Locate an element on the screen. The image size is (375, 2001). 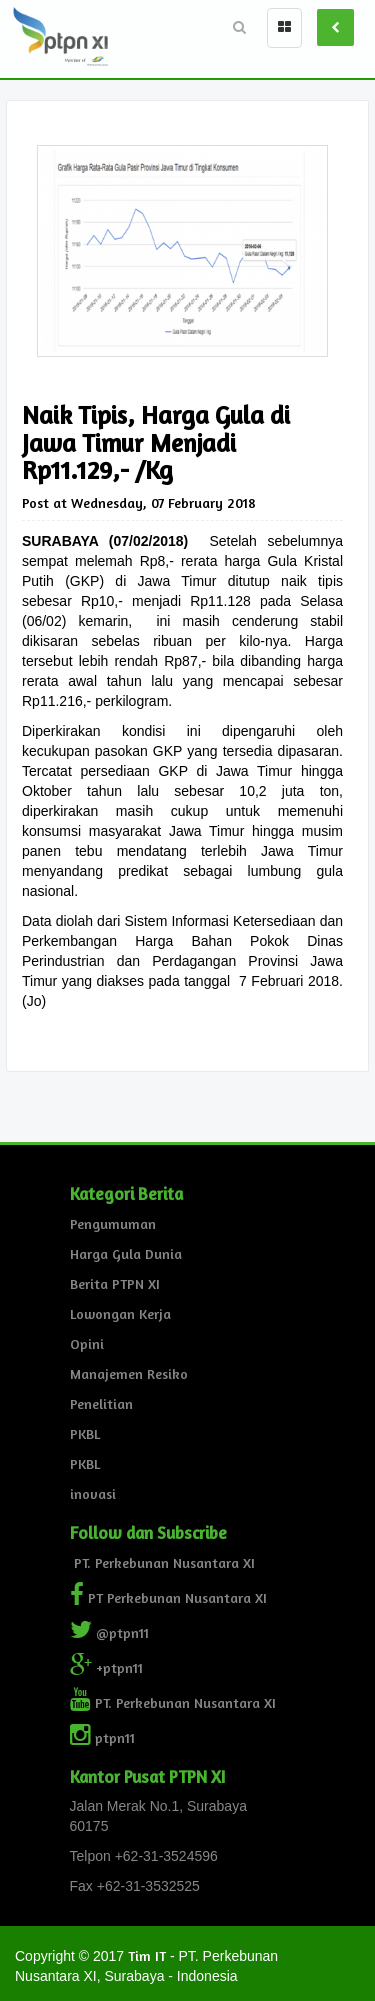
+ptpn11 is located at coordinates (106, 1667).